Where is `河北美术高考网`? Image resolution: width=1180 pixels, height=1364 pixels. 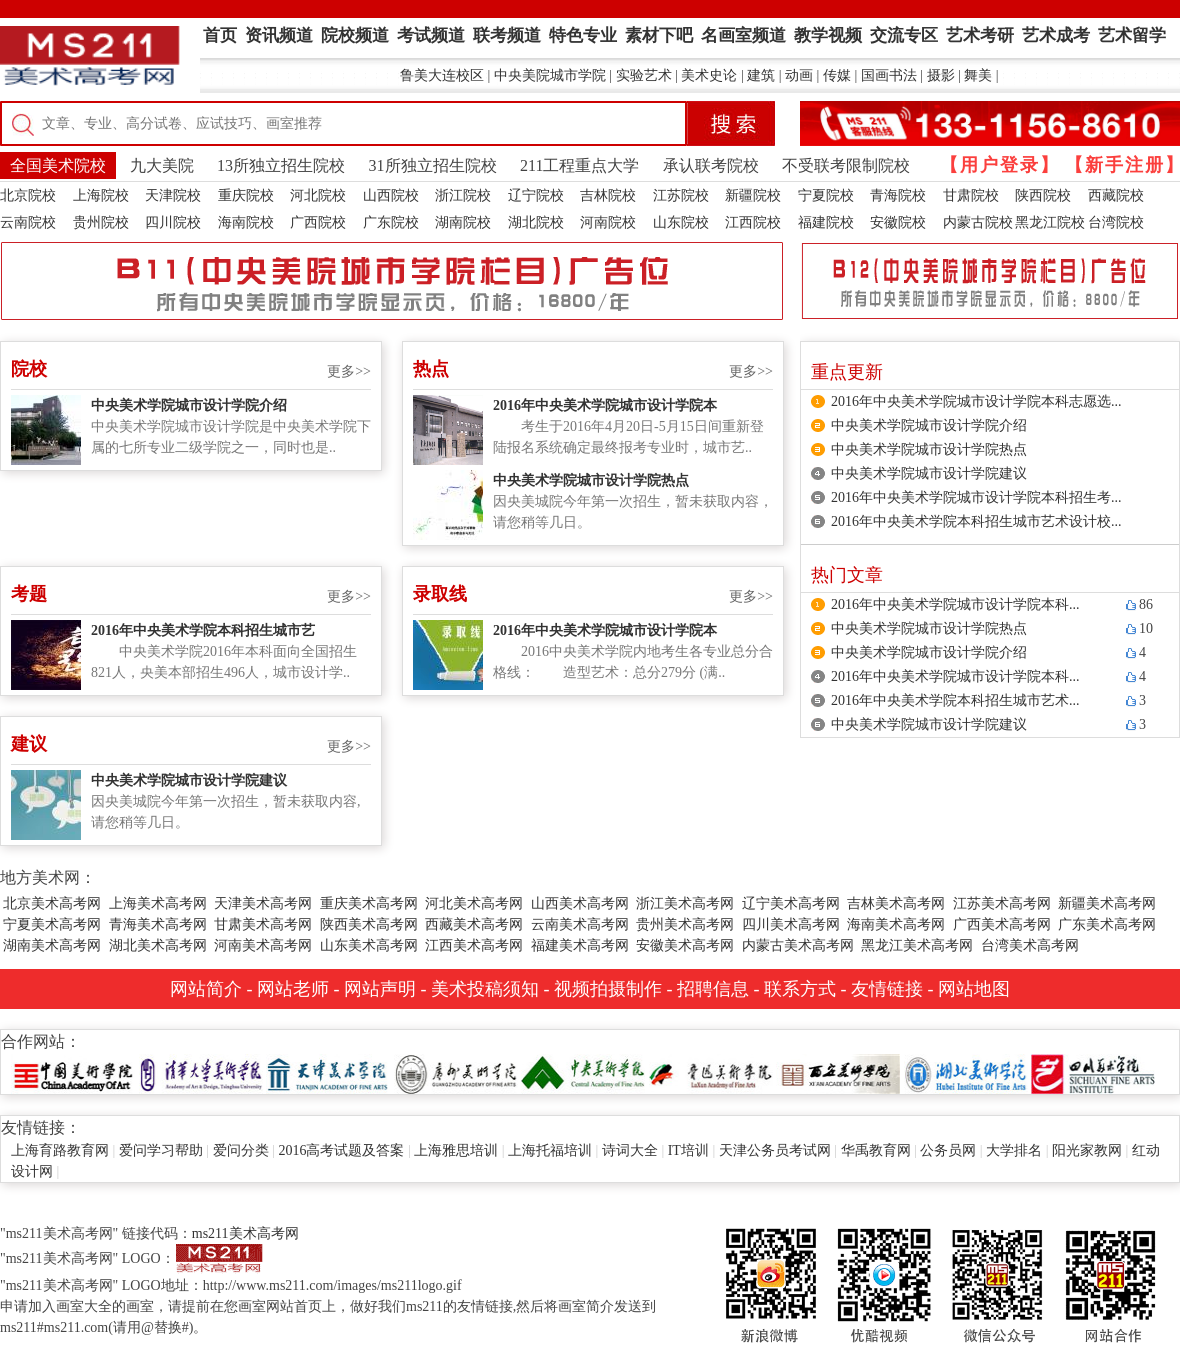
河北美术高考网 is located at coordinates (474, 903).